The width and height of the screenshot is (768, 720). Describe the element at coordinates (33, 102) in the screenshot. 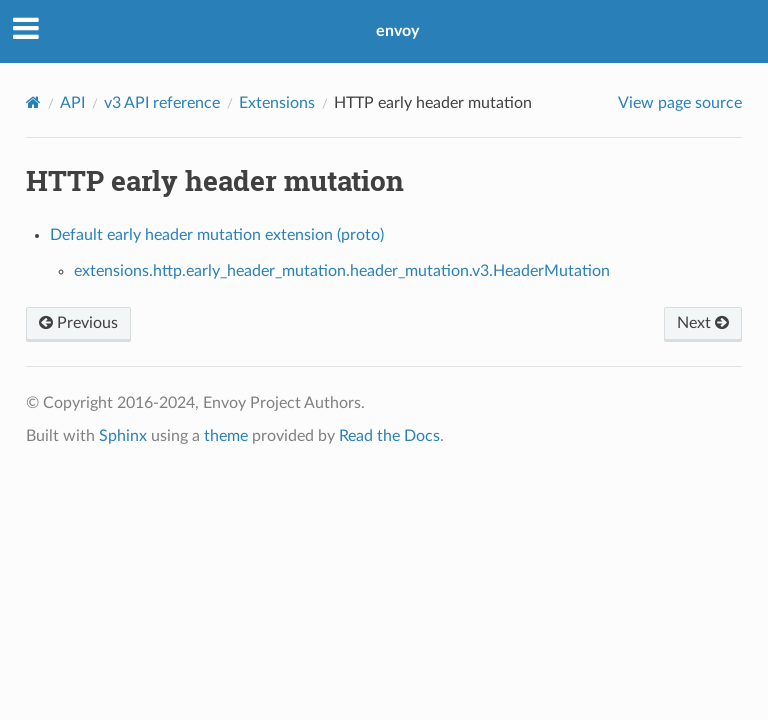

I see `[Home]` at that location.